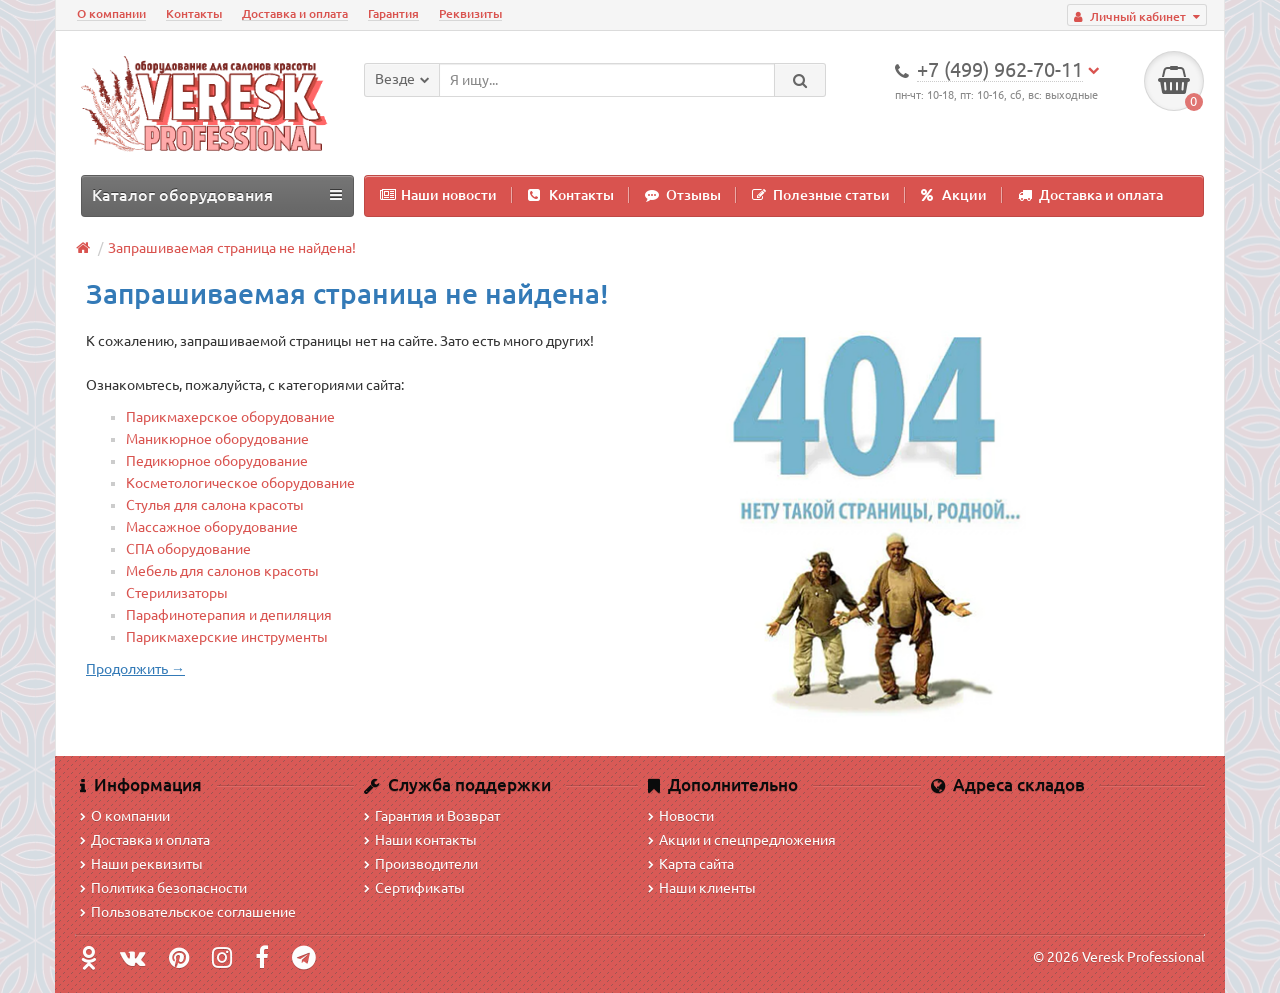  I want to click on Запрашиваемая страница не найдена!, so click(232, 248).